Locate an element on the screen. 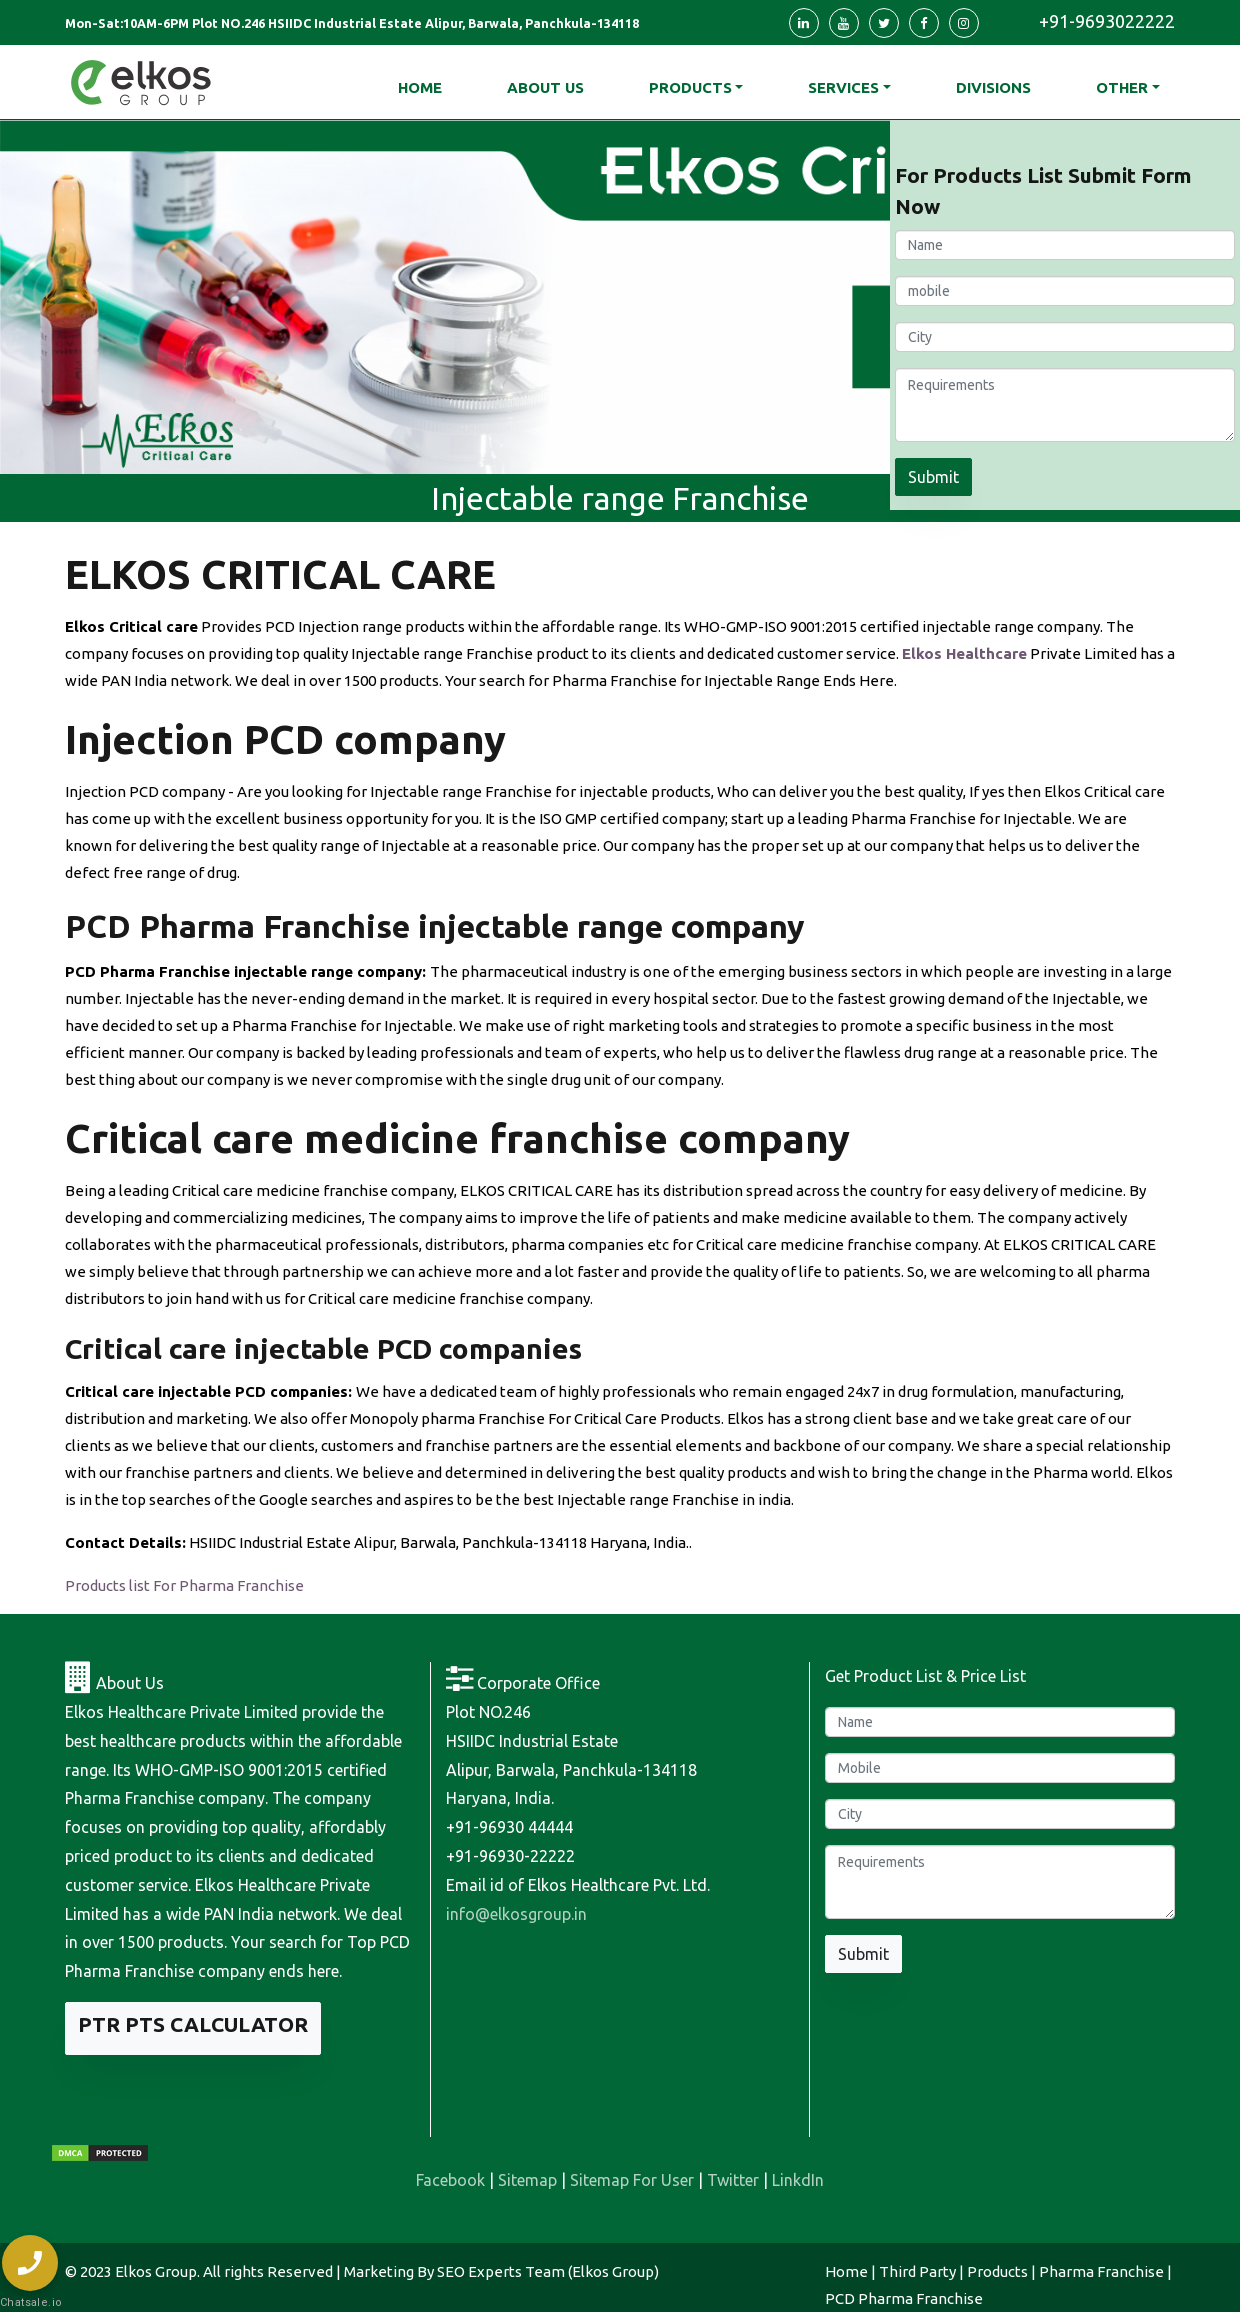 The width and height of the screenshot is (1240, 2312). Services is located at coordinates (843, 87).